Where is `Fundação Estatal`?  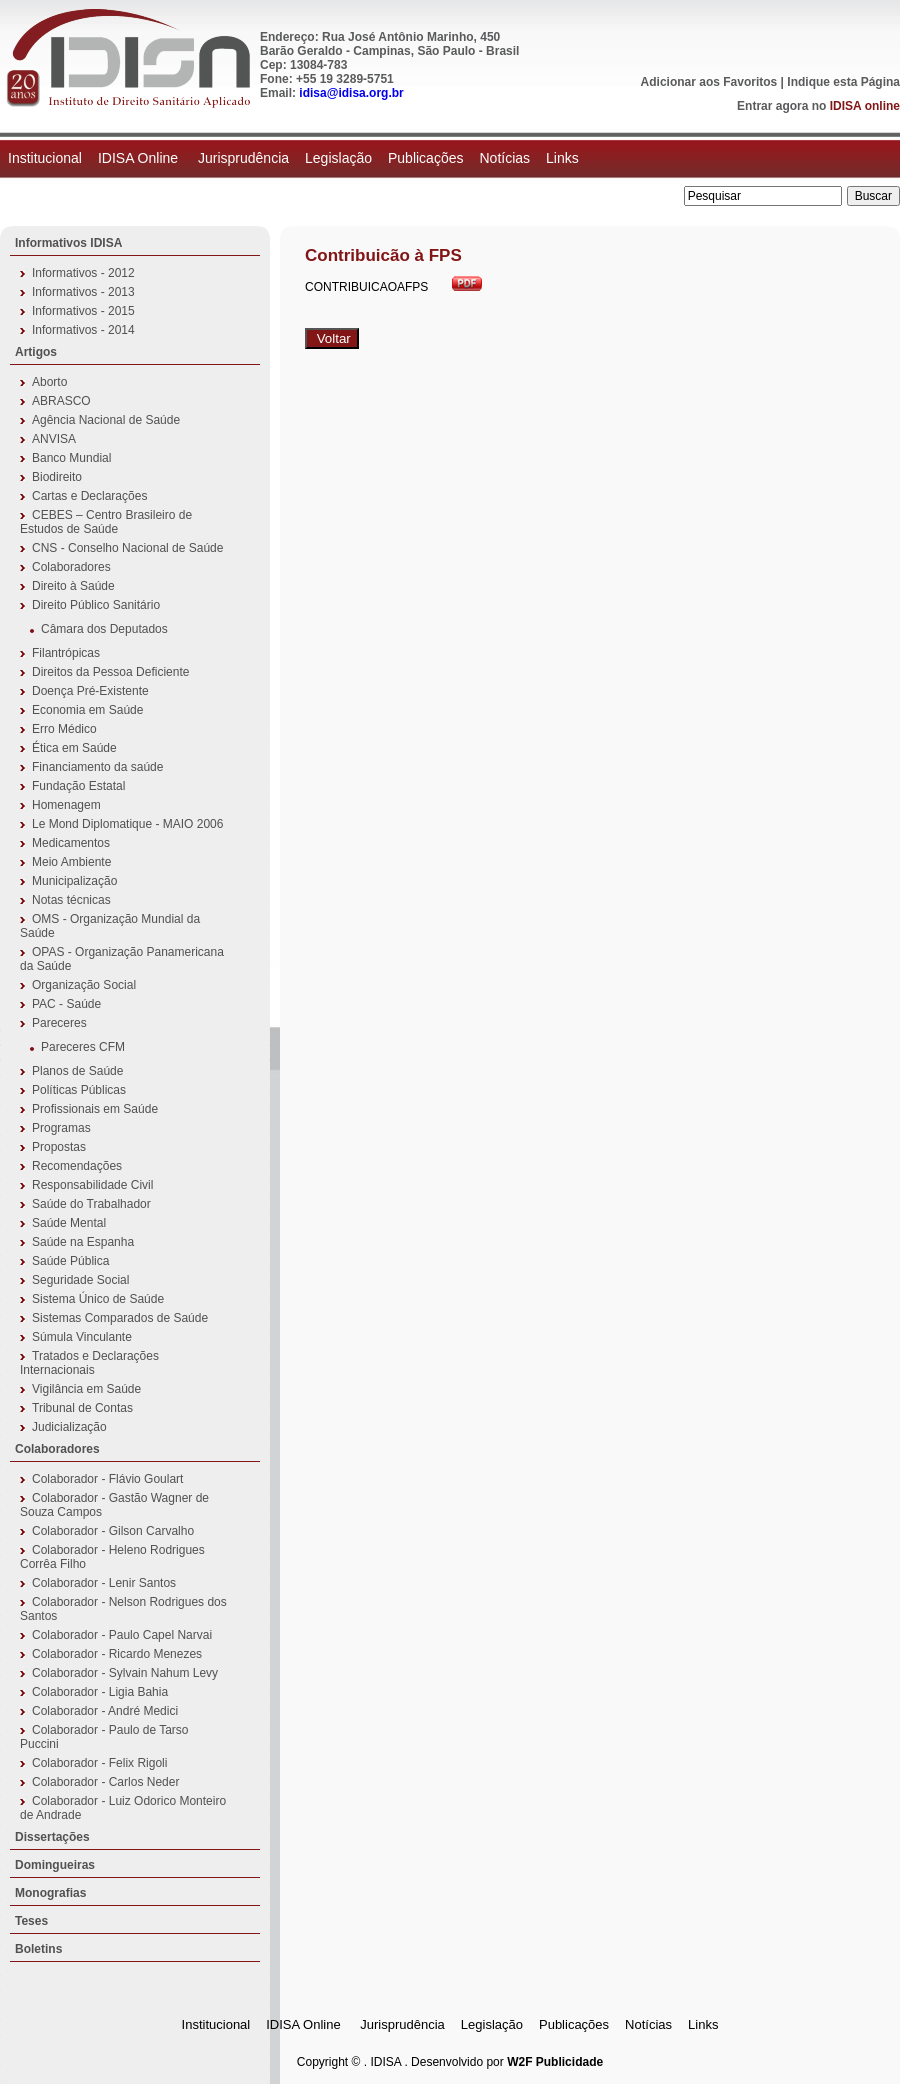 Fundação Estatal is located at coordinates (78, 786).